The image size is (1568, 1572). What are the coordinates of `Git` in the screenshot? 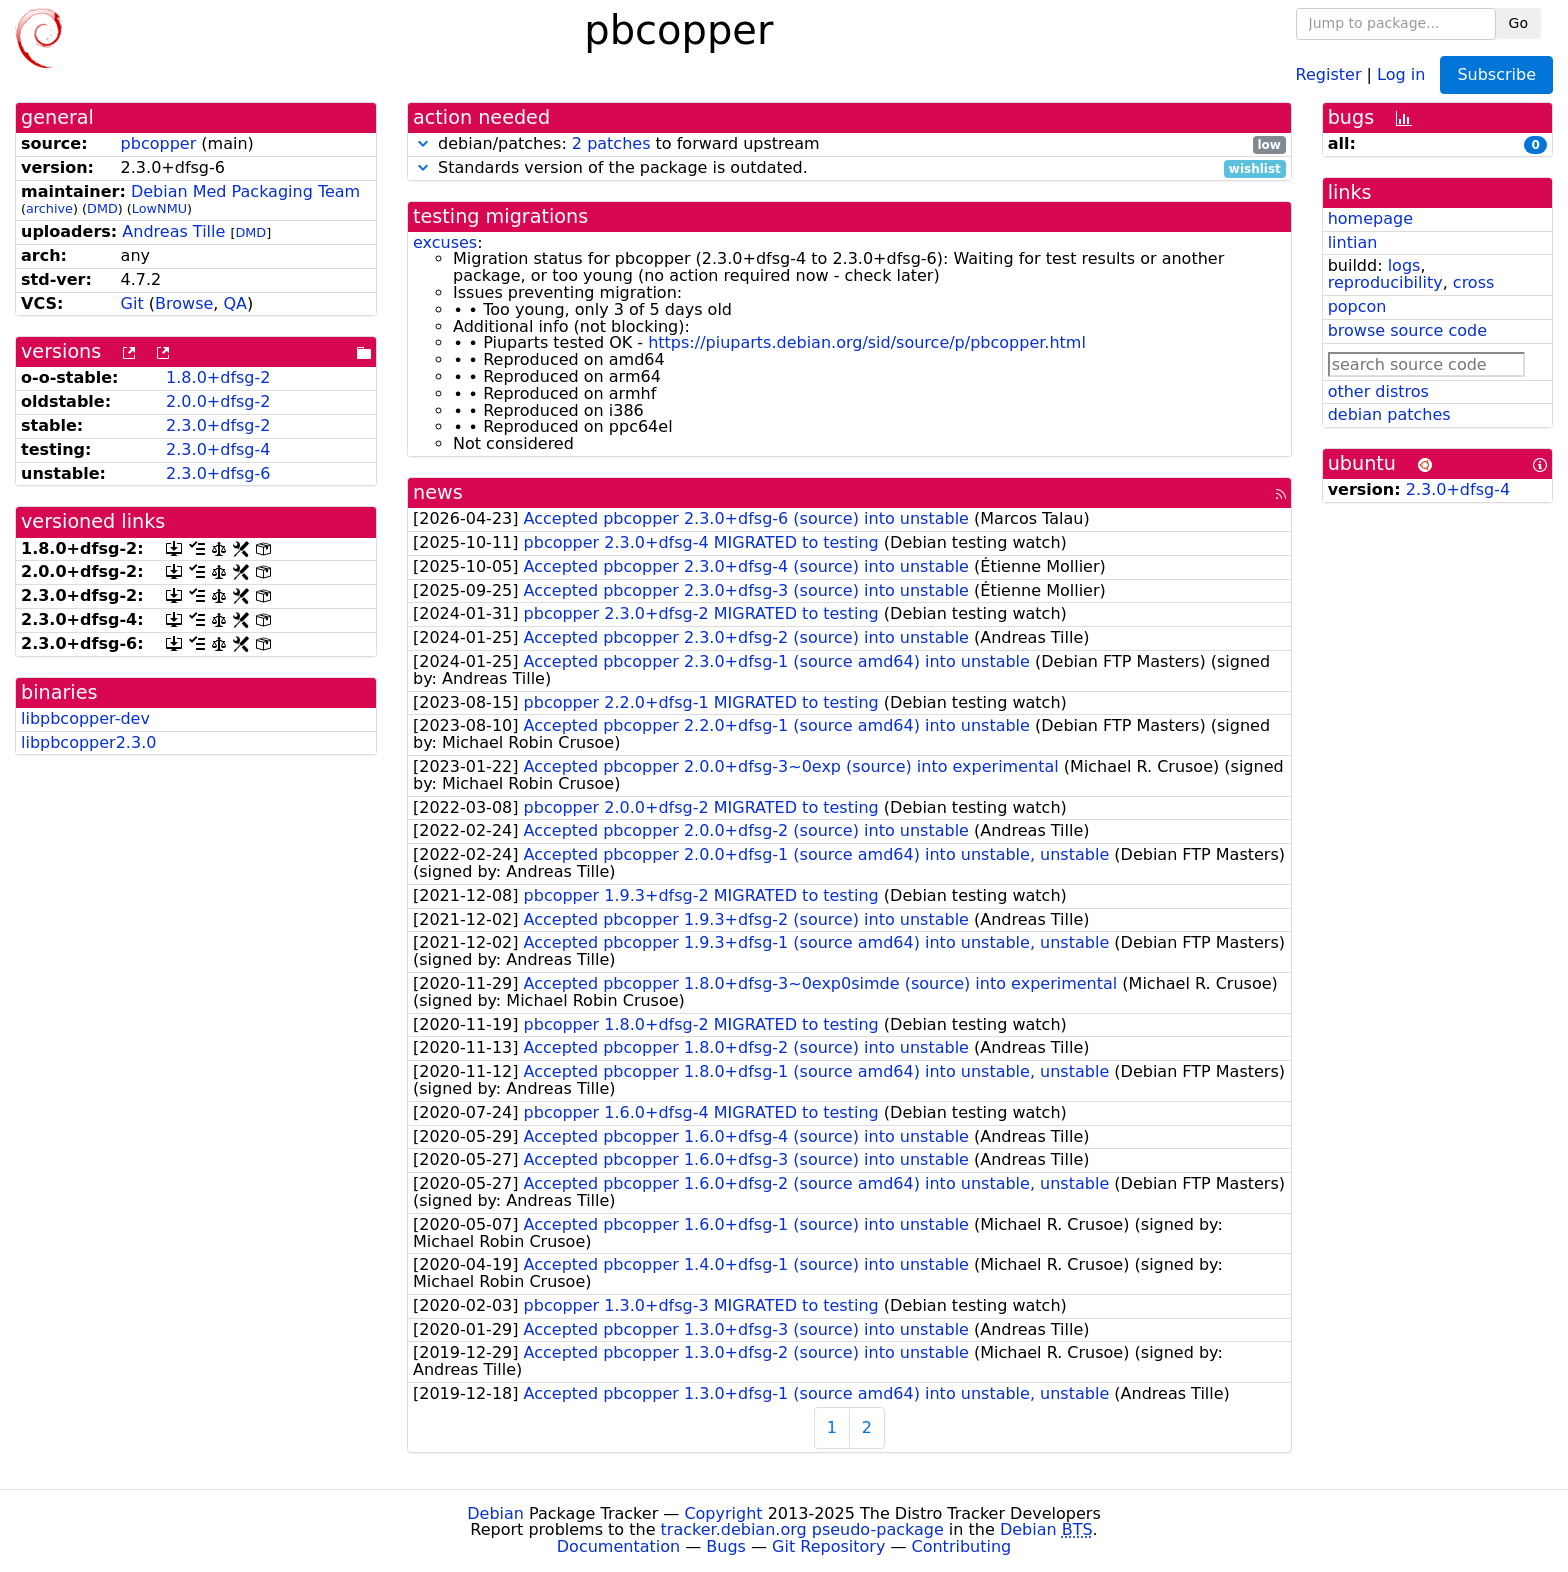 It's located at (132, 303).